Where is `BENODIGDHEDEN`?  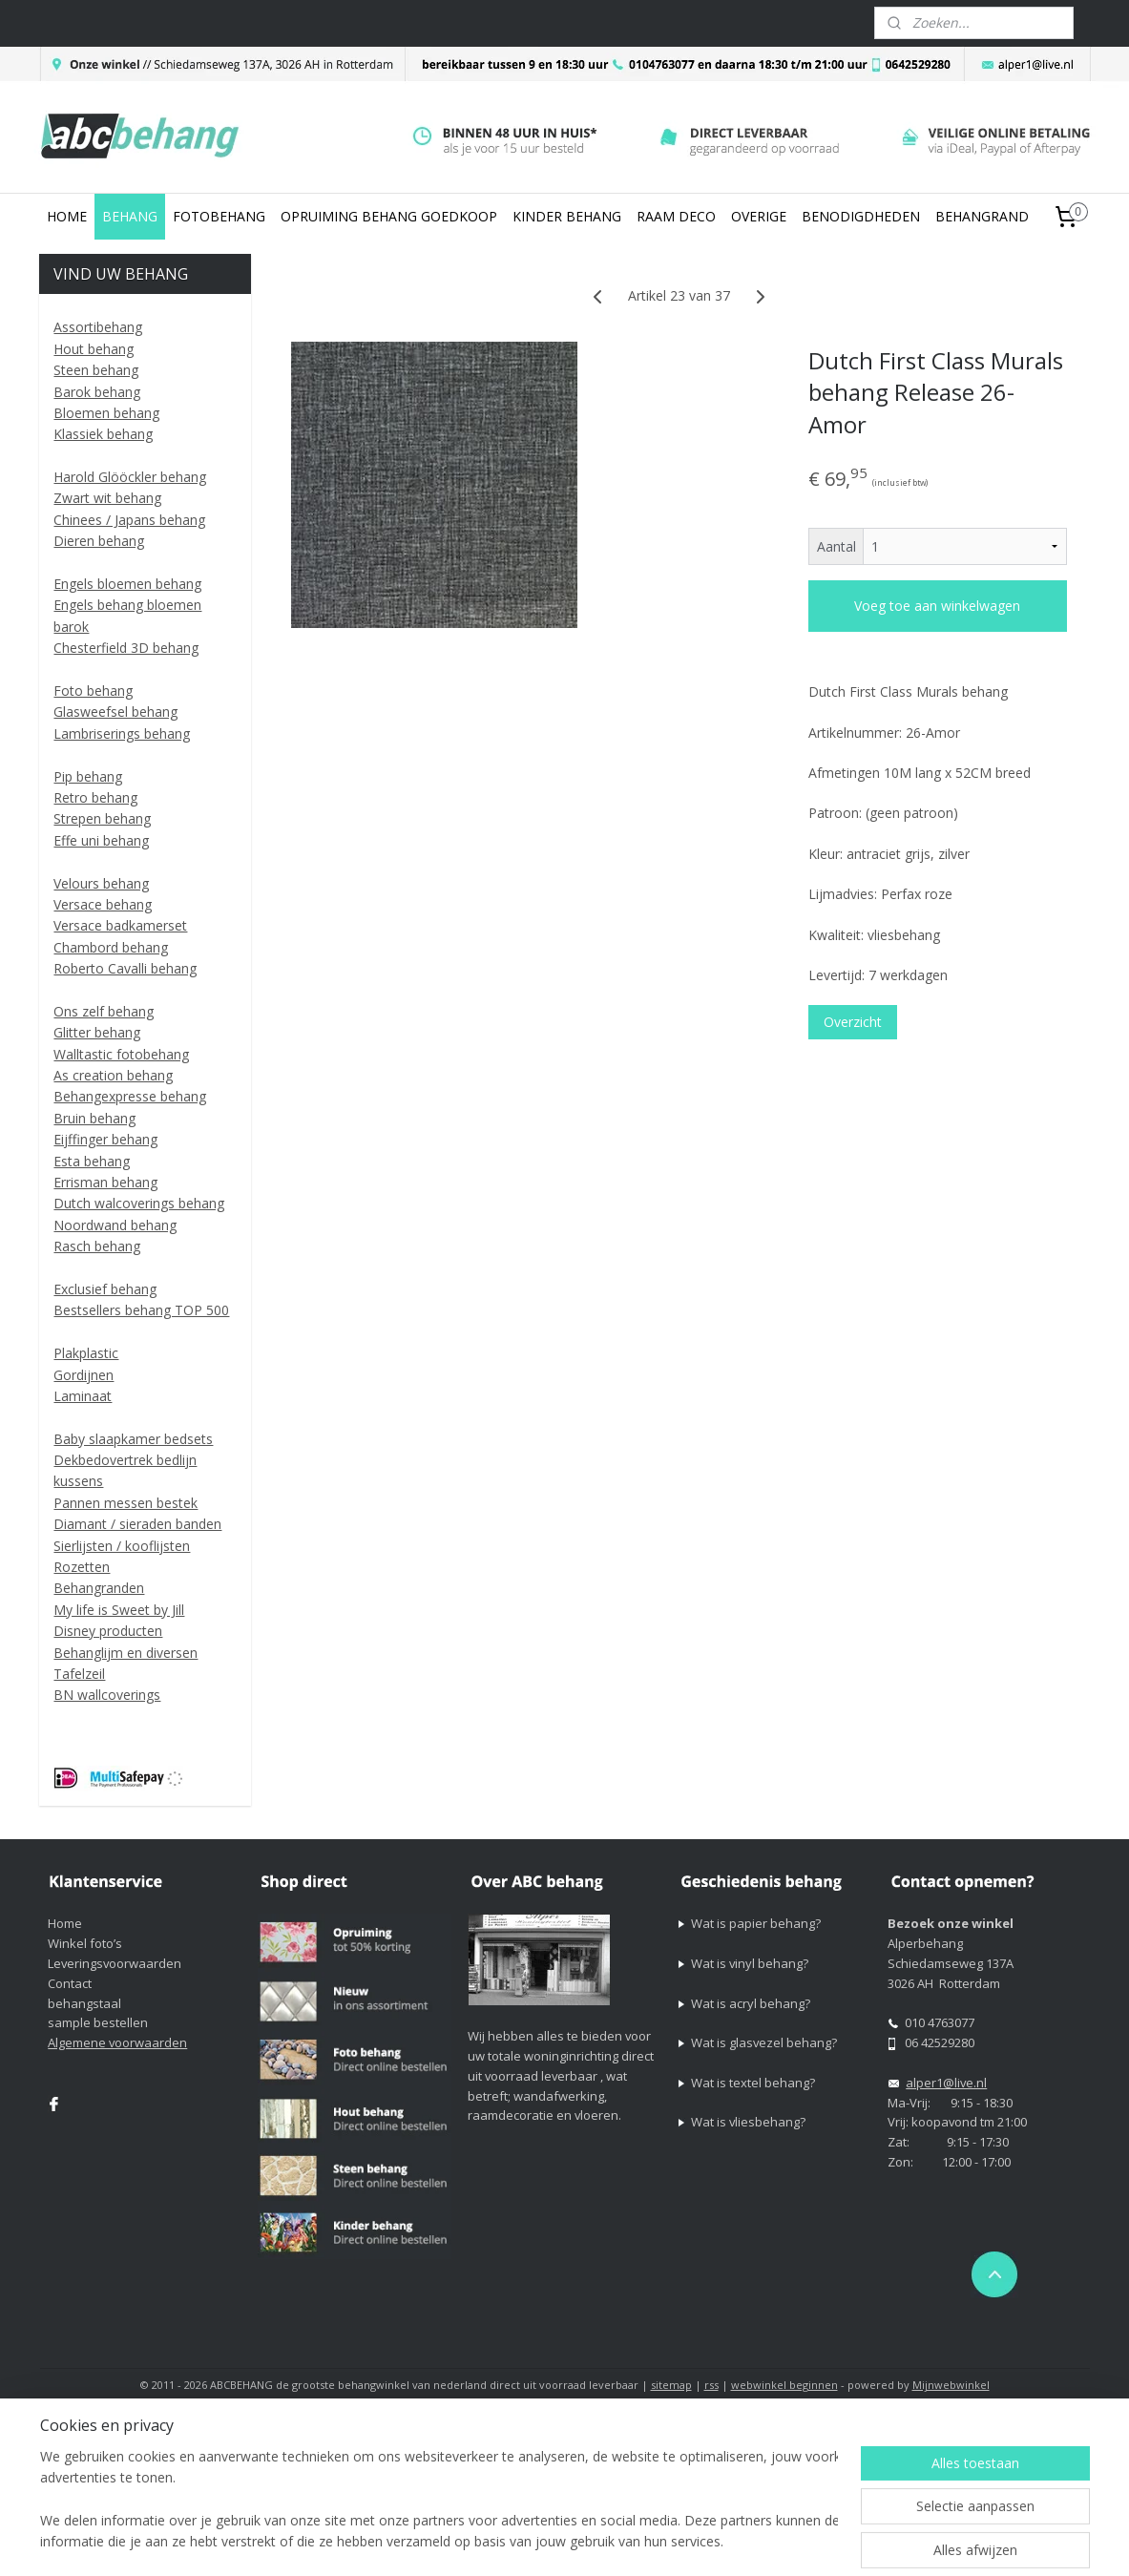 BENODIGDHEDEN is located at coordinates (861, 216).